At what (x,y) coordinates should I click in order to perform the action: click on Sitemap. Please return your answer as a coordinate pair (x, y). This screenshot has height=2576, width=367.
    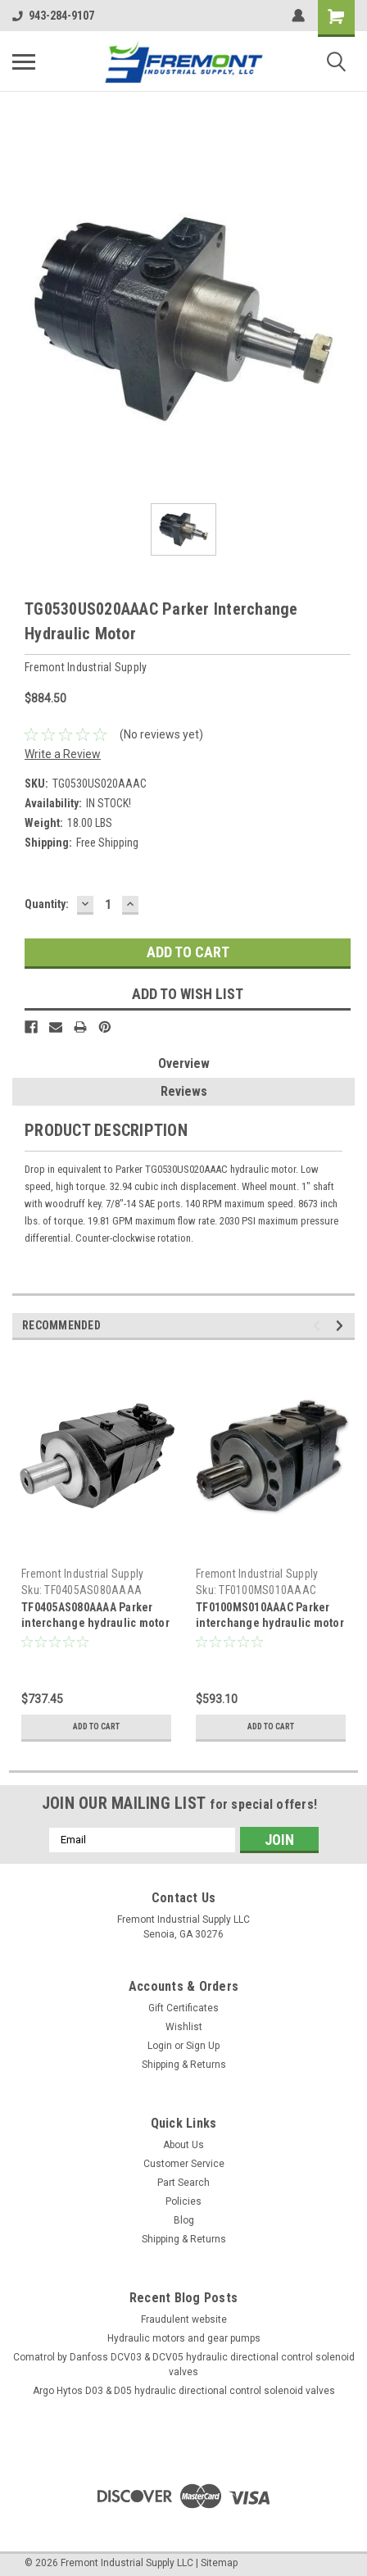
    Looking at the image, I should click on (219, 2563).